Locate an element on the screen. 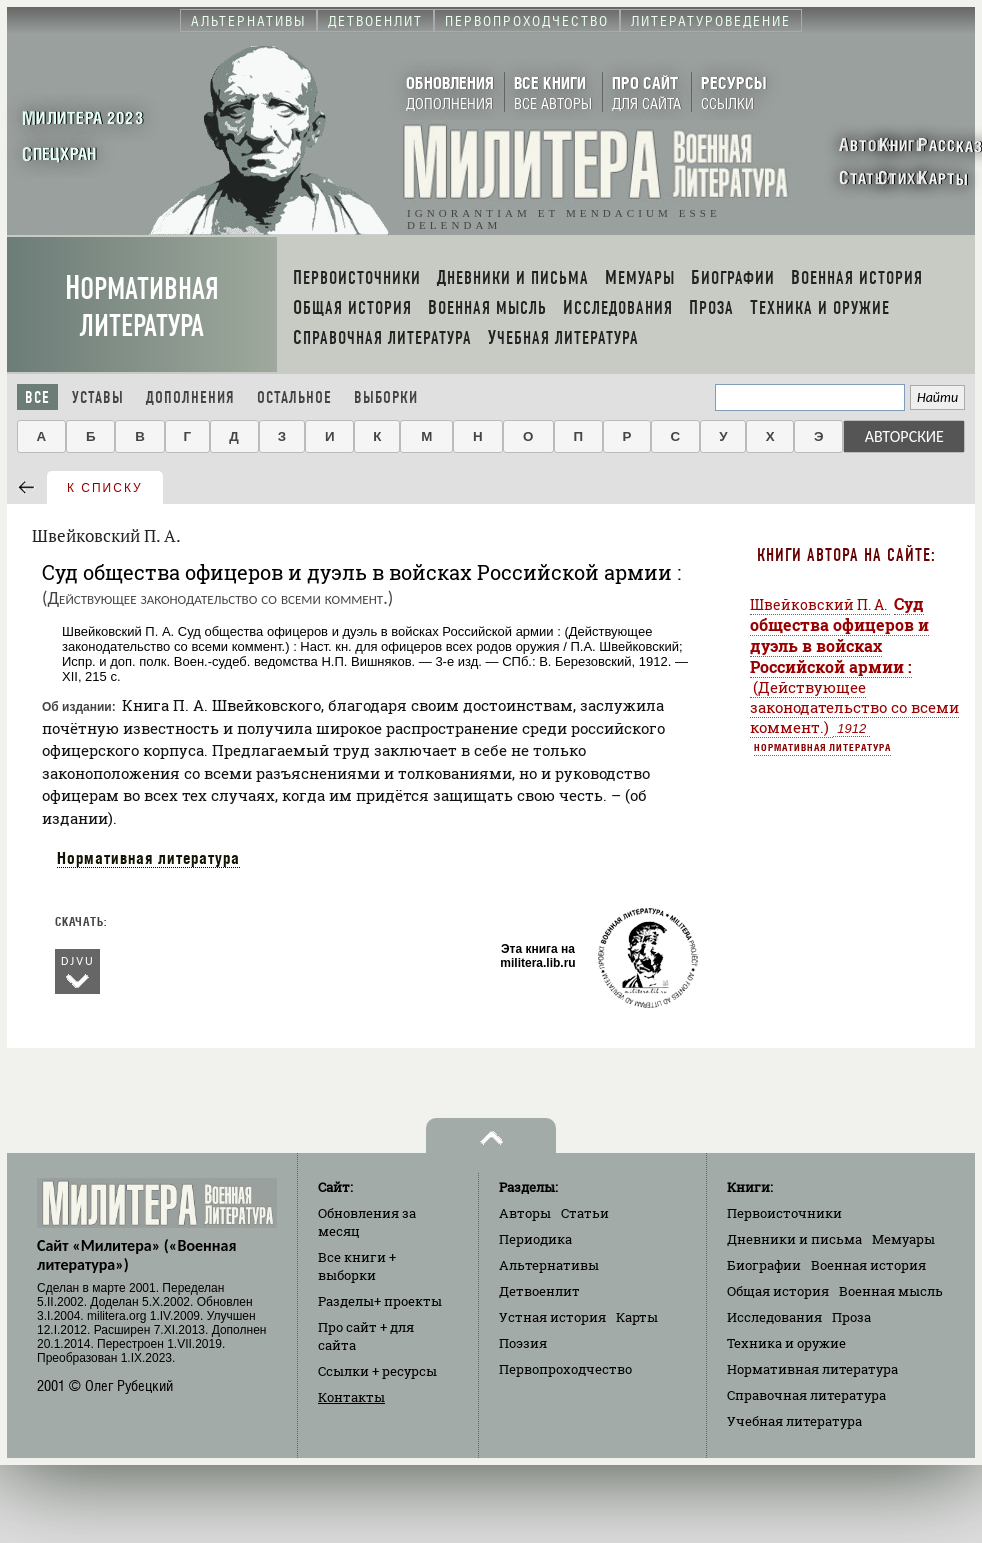 The image size is (982, 1543). Дневники и письма is located at coordinates (794, 1239).